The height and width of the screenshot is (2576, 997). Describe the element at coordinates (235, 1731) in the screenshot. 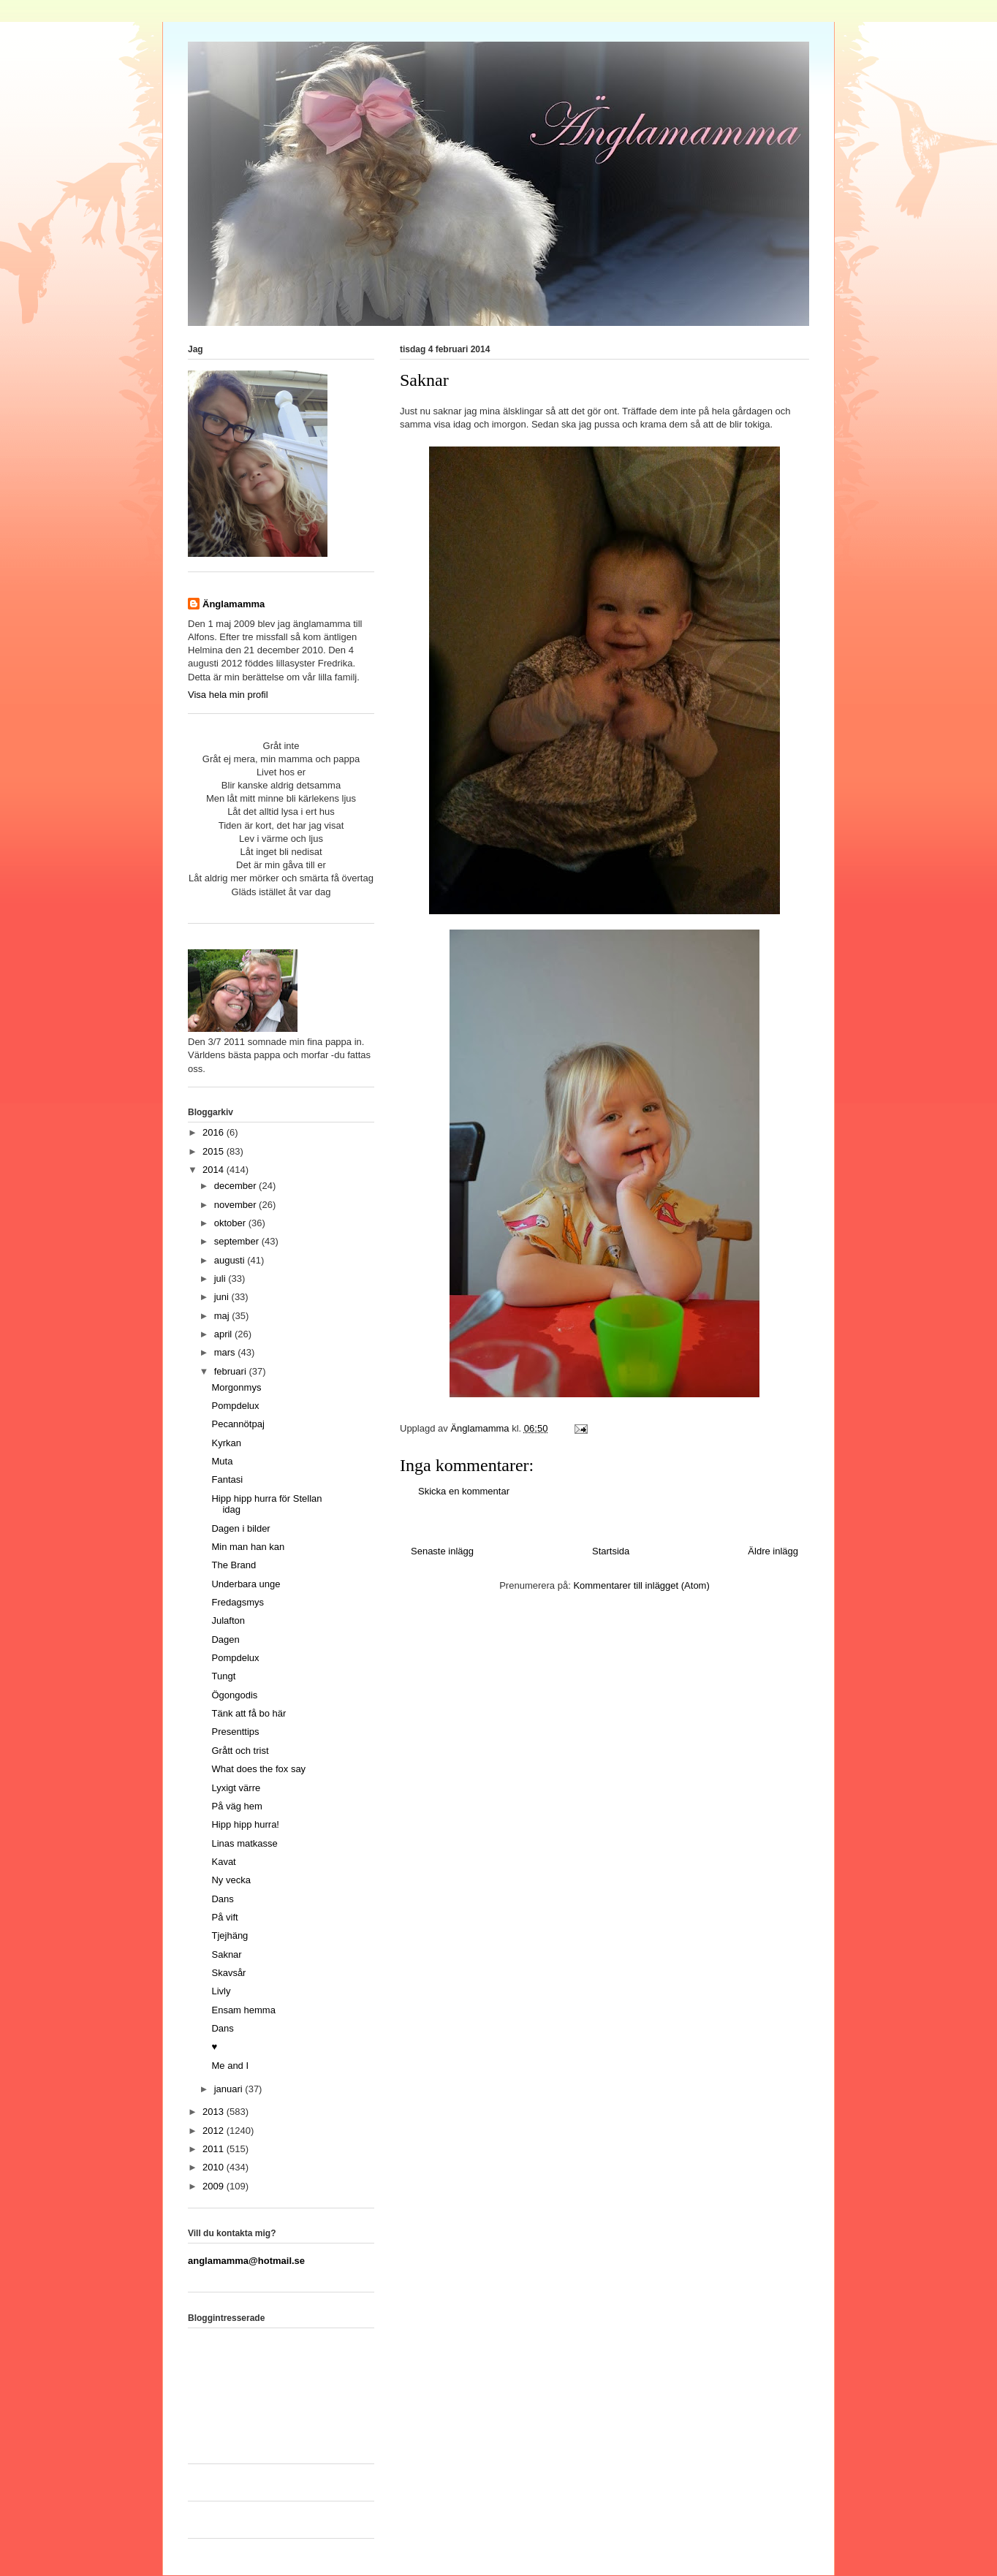

I see `Presenttips` at that location.